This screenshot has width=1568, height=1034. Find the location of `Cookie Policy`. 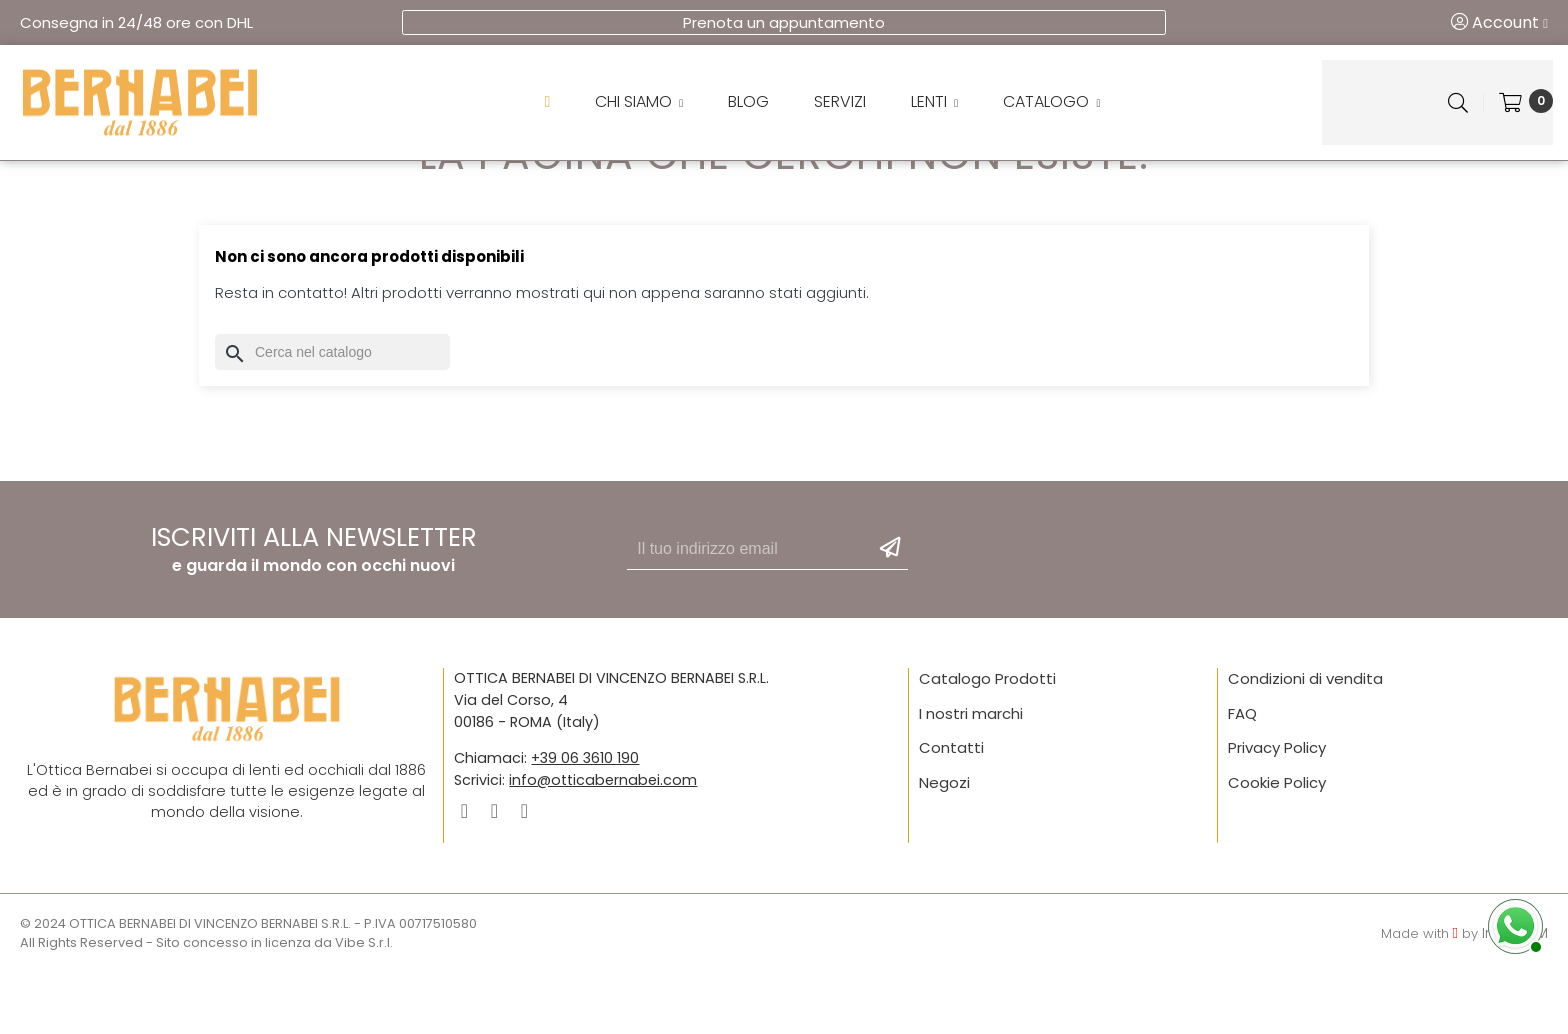

Cookie Policy is located at coordinates (1277, 844).